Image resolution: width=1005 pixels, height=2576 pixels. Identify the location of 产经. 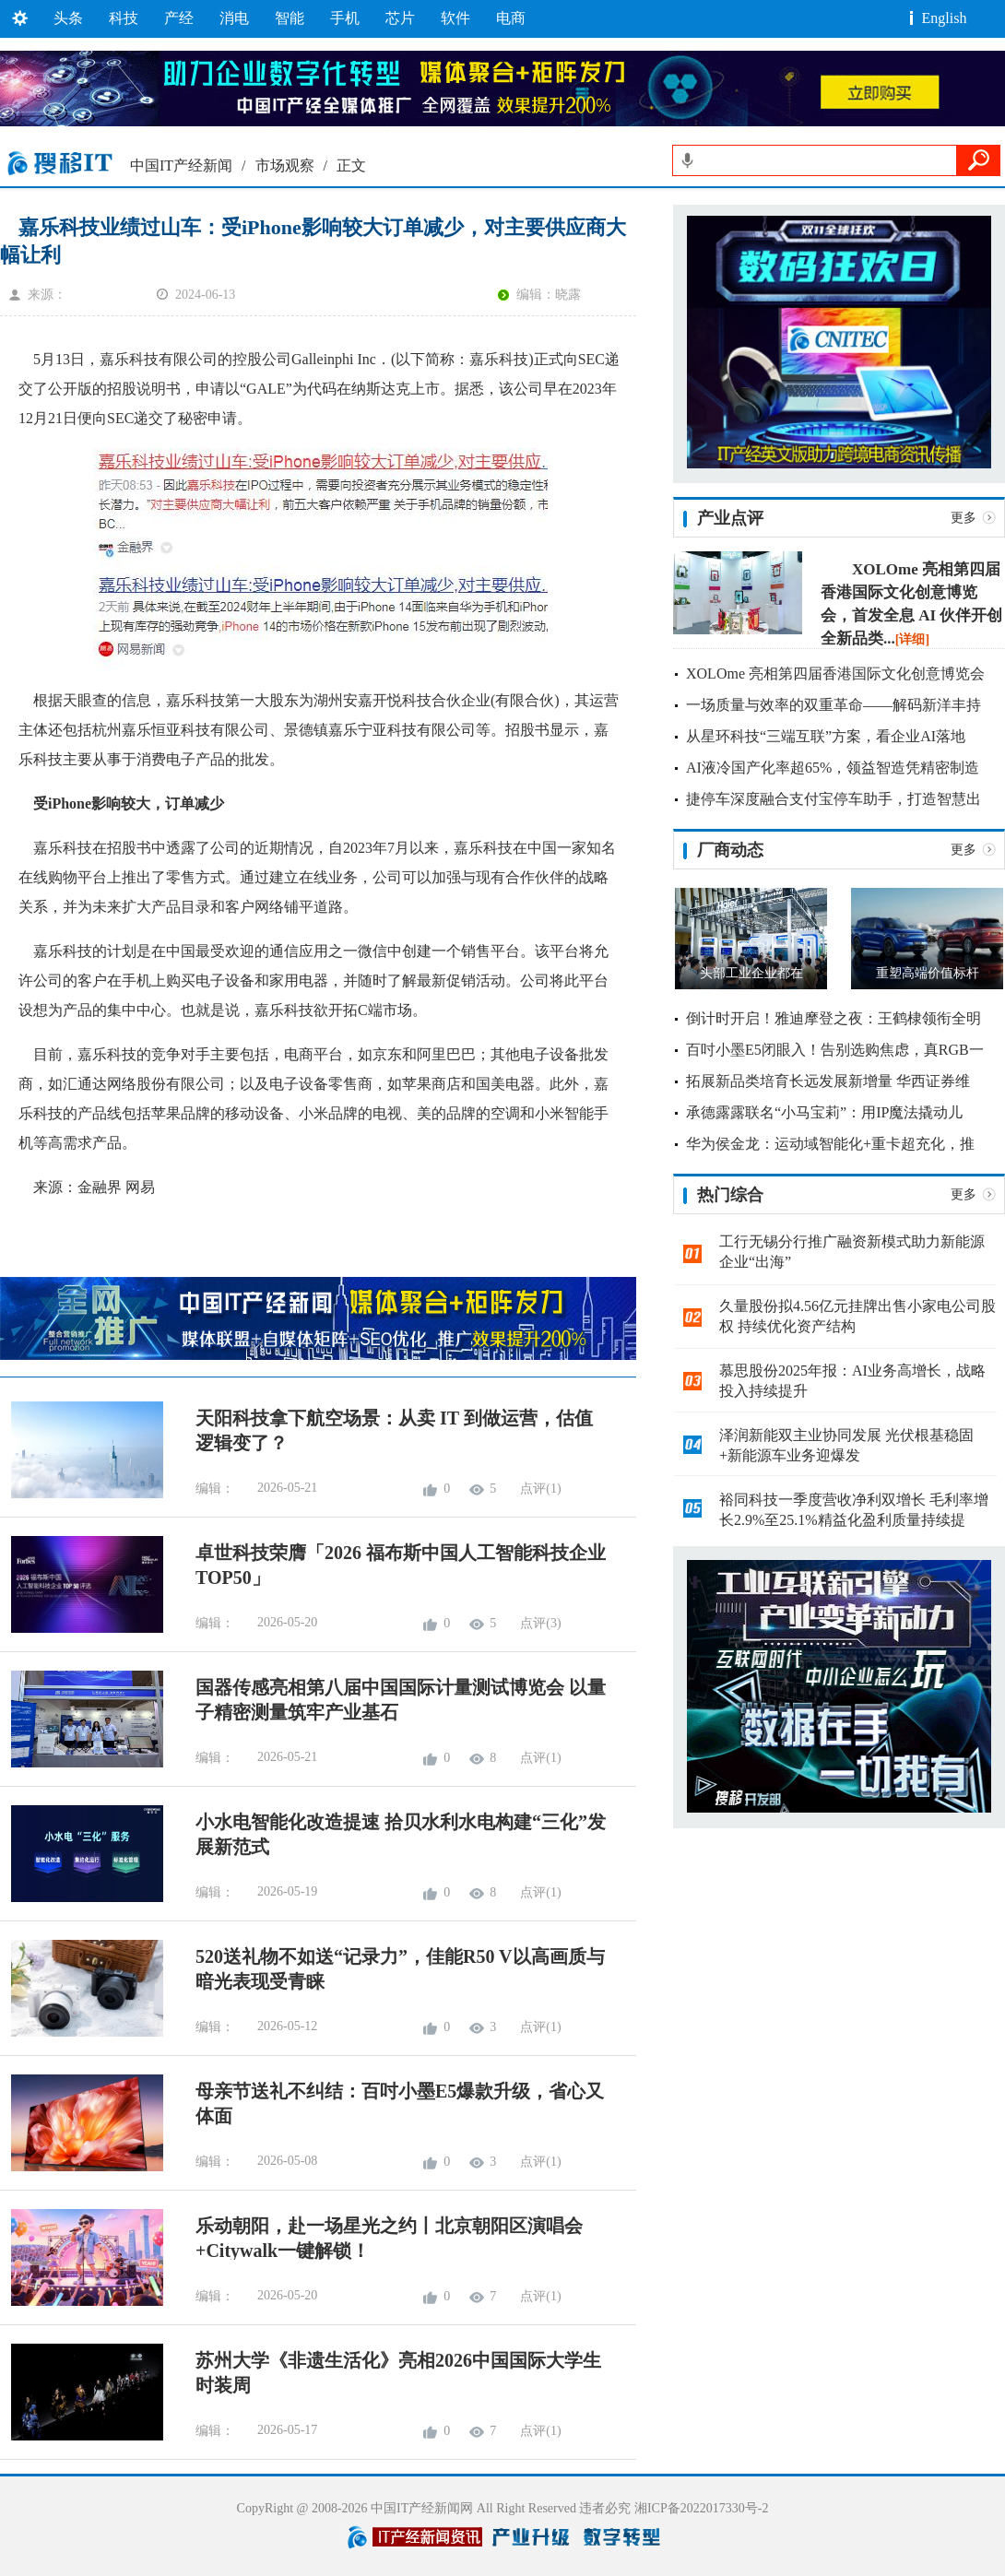
(179, 18).